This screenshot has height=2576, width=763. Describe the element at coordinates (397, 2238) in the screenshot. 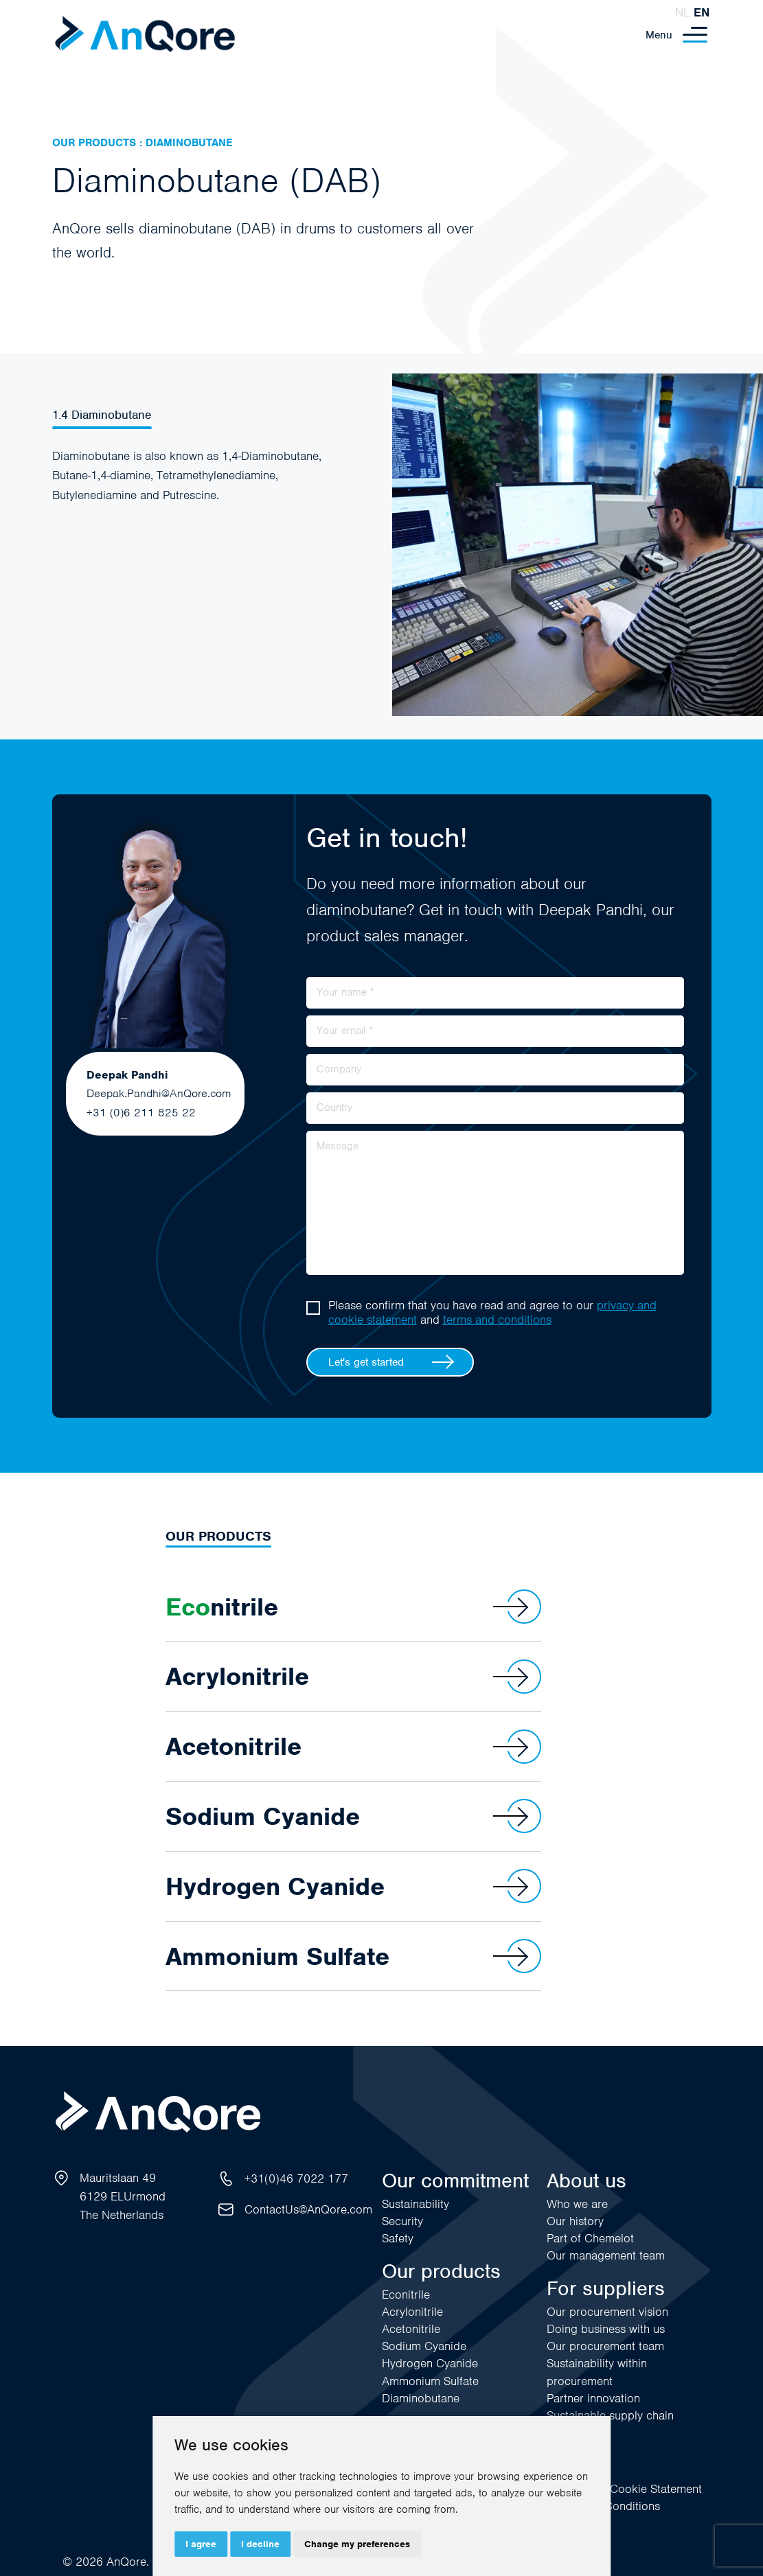

I see `Safety` at that location.